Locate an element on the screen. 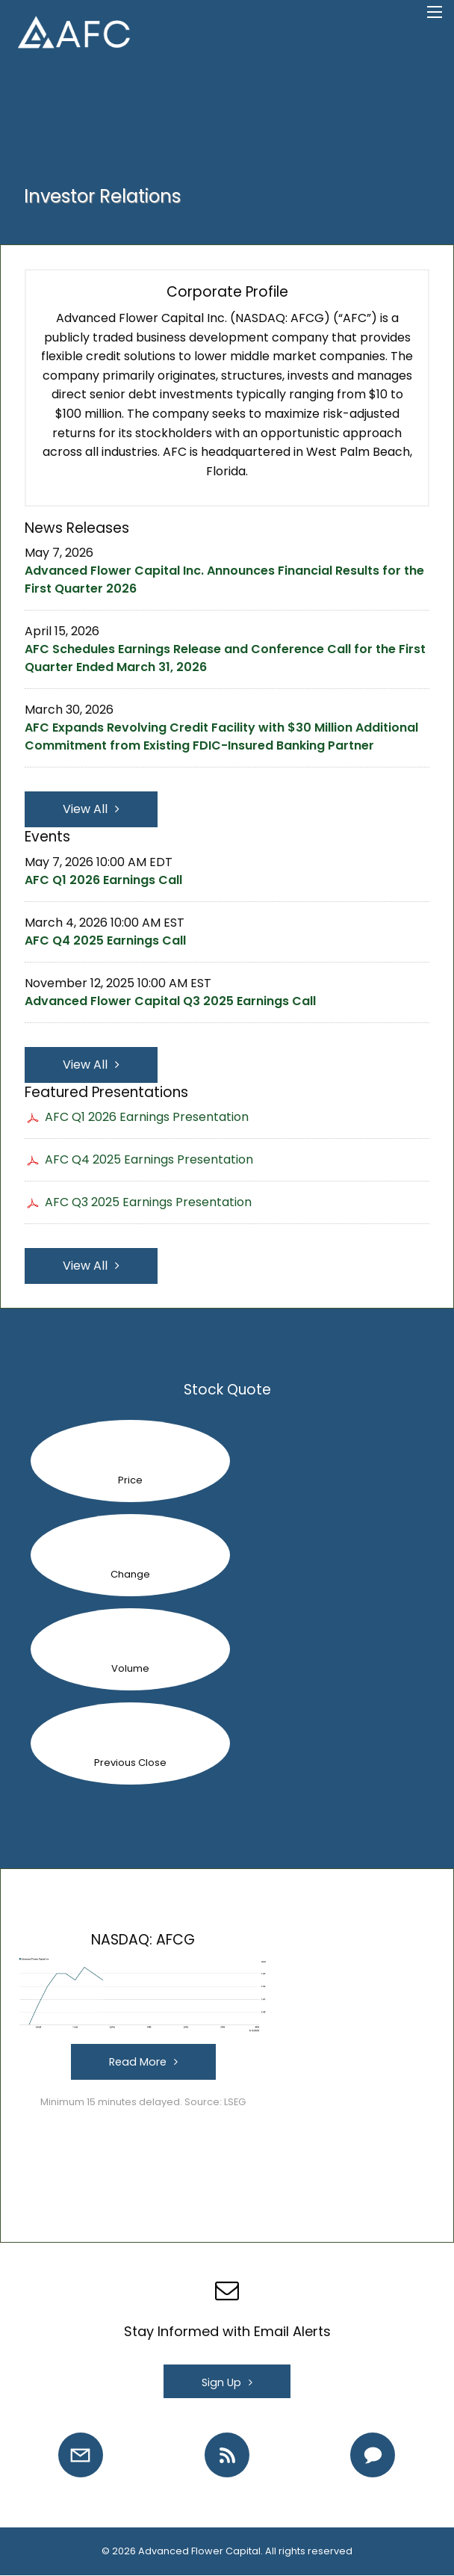 This screenshot has width=454, height=2576. View All is located at coordinates (85, 809).